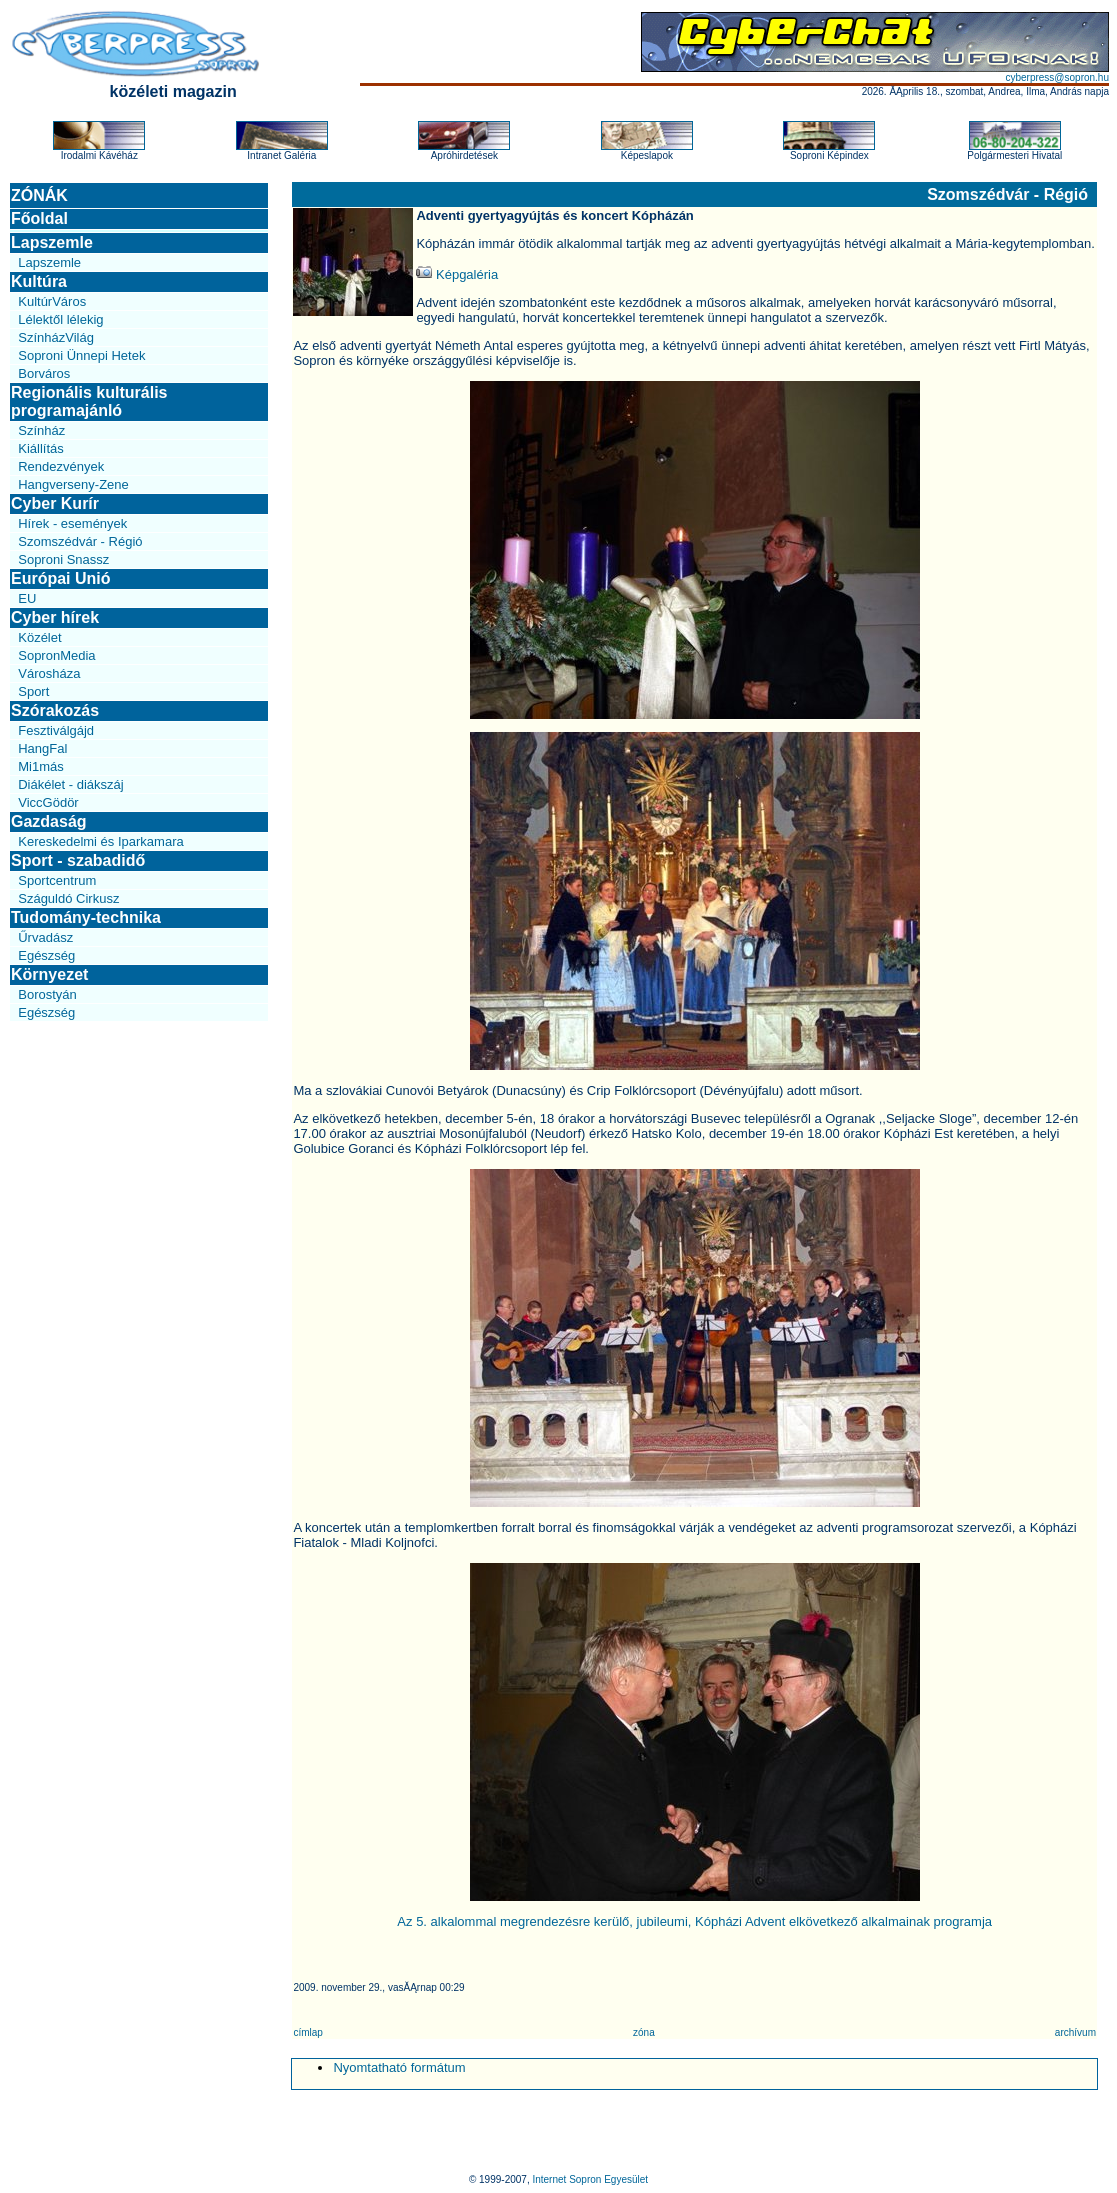 The width and height of the screenshot is (1117, 2193). I want to click on Cyber Kurír, so click(55, 503).